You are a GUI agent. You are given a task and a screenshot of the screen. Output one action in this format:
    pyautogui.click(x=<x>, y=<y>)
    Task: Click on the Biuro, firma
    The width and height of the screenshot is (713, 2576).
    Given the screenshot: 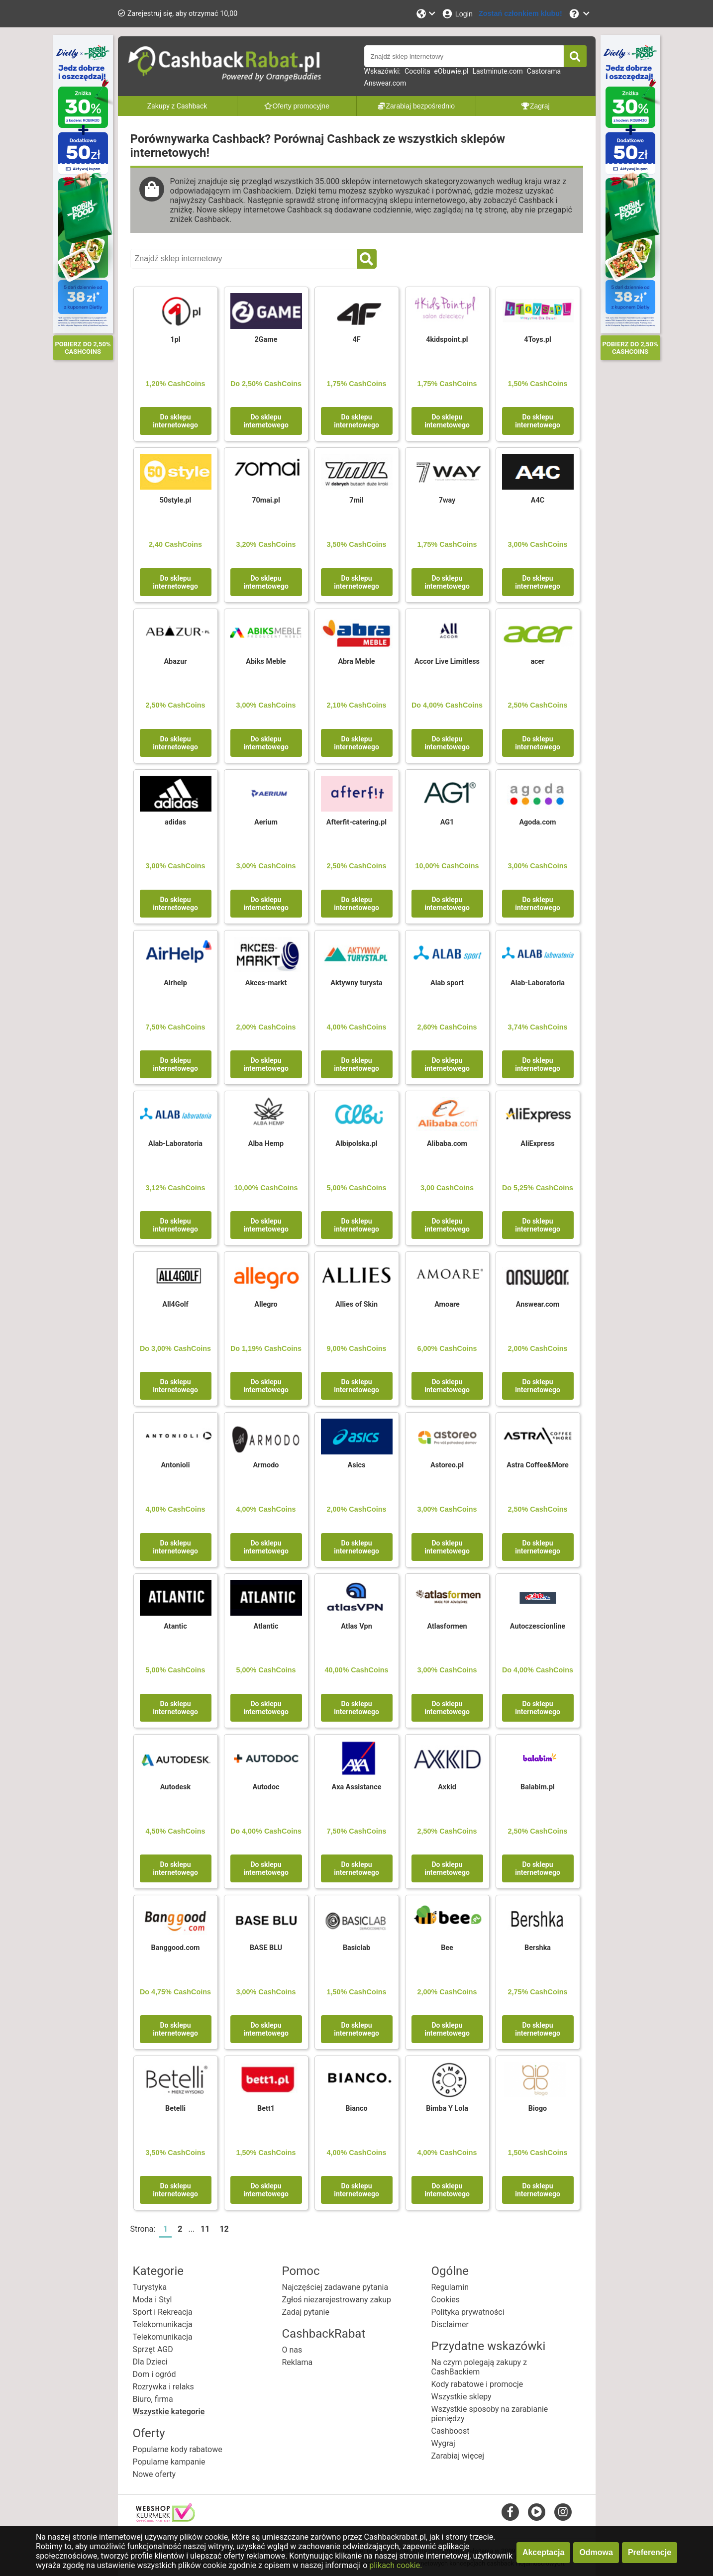 What is the action you would take?
    pyautogui.click(x=153, y=2399)
    